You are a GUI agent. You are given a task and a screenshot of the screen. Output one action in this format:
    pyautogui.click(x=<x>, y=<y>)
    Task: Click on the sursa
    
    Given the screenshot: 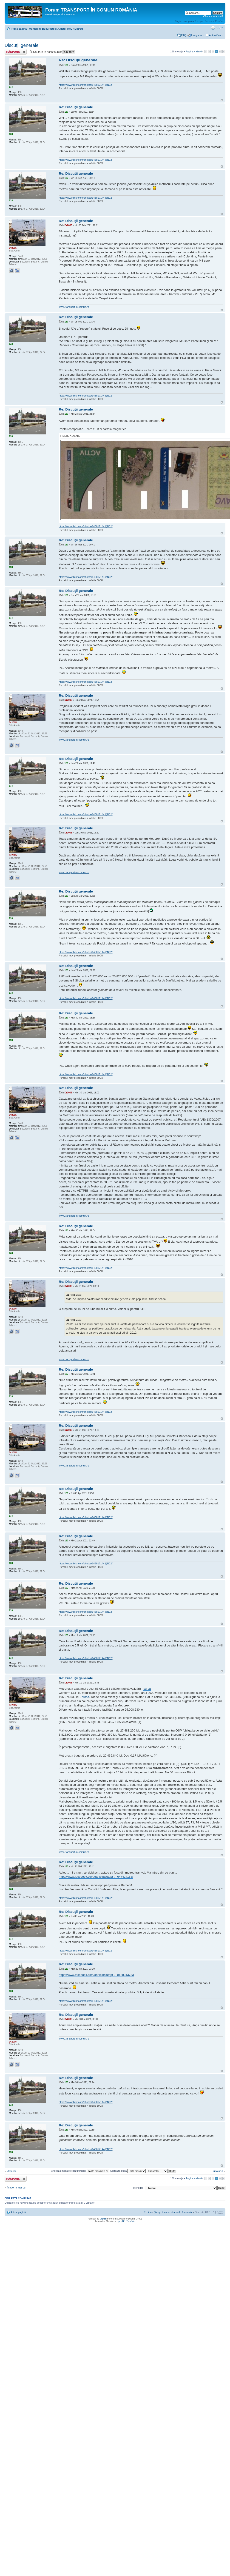 What is the action you would take?
    pyautogui.click(x=147, y=1688)
    